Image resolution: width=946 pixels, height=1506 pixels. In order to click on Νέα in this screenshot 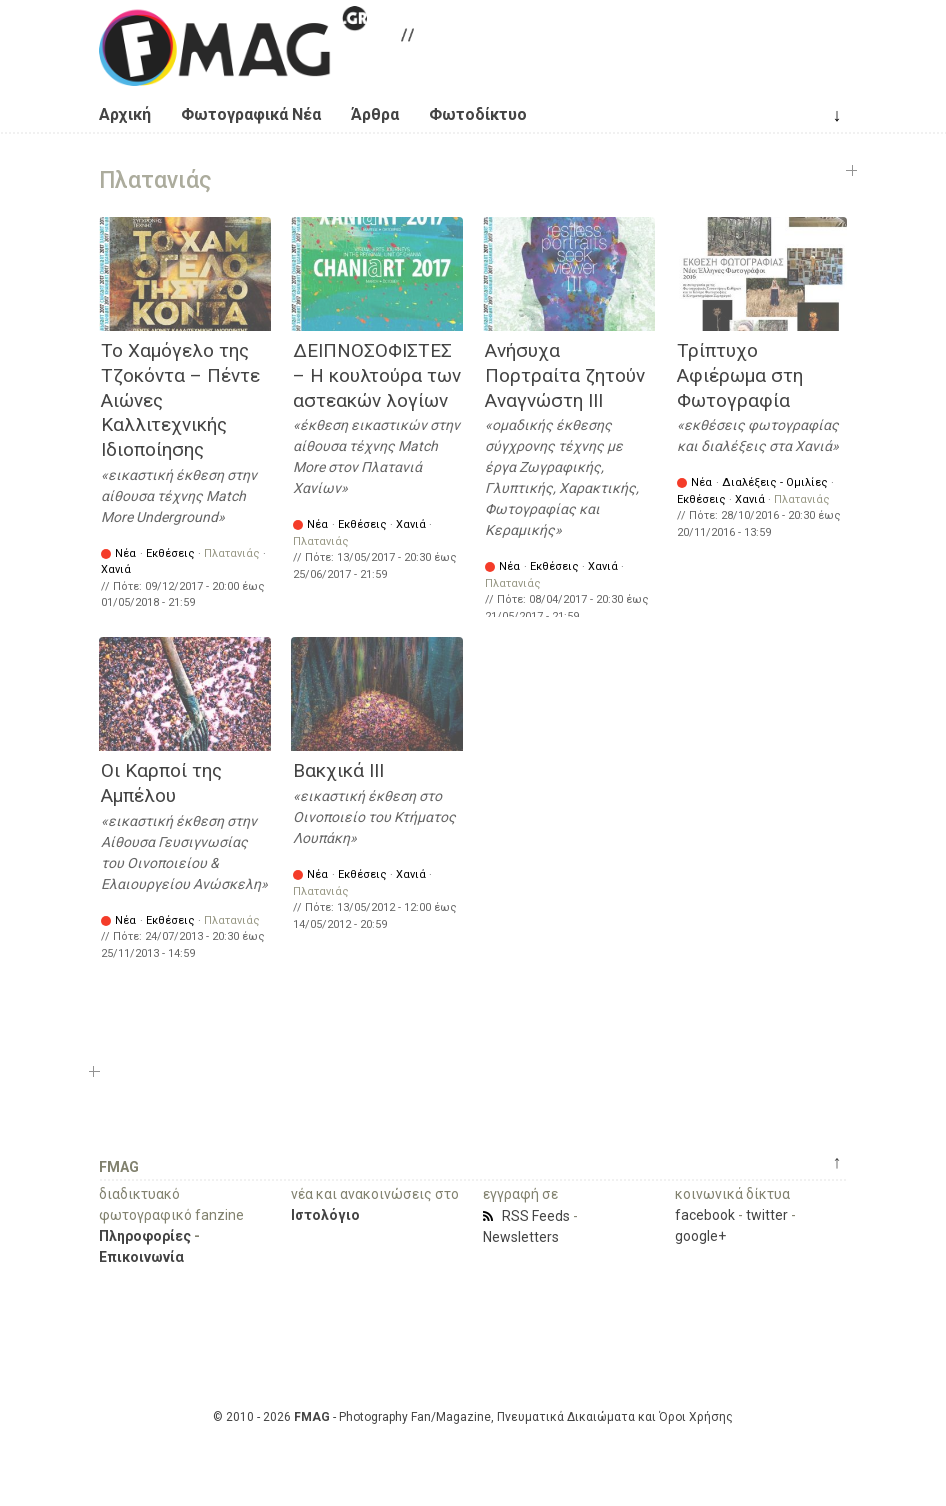, I will do `click(125, 553)`.